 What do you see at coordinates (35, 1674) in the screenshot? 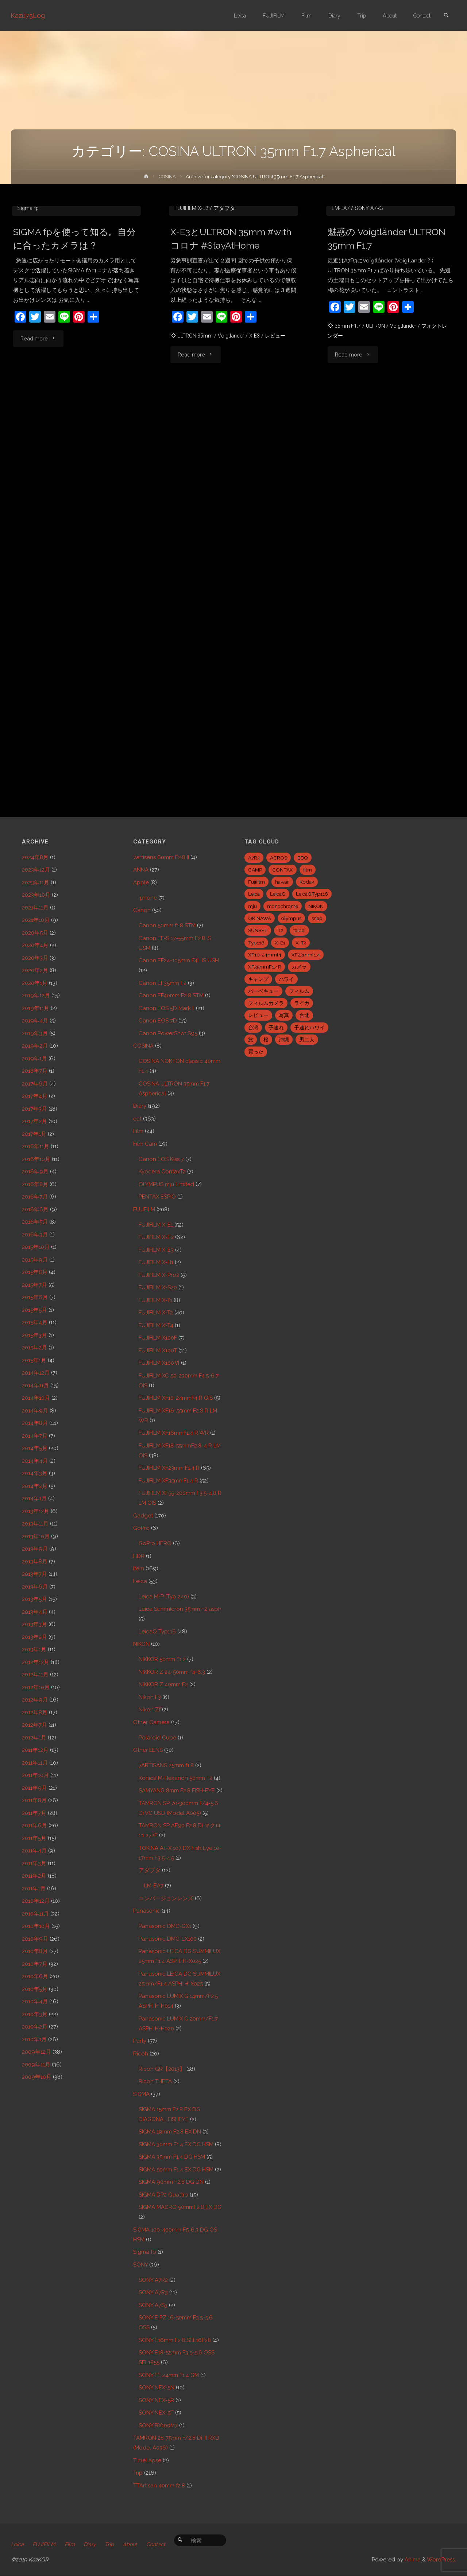
I see `2012年11月` at bounding box center [35, 1674].